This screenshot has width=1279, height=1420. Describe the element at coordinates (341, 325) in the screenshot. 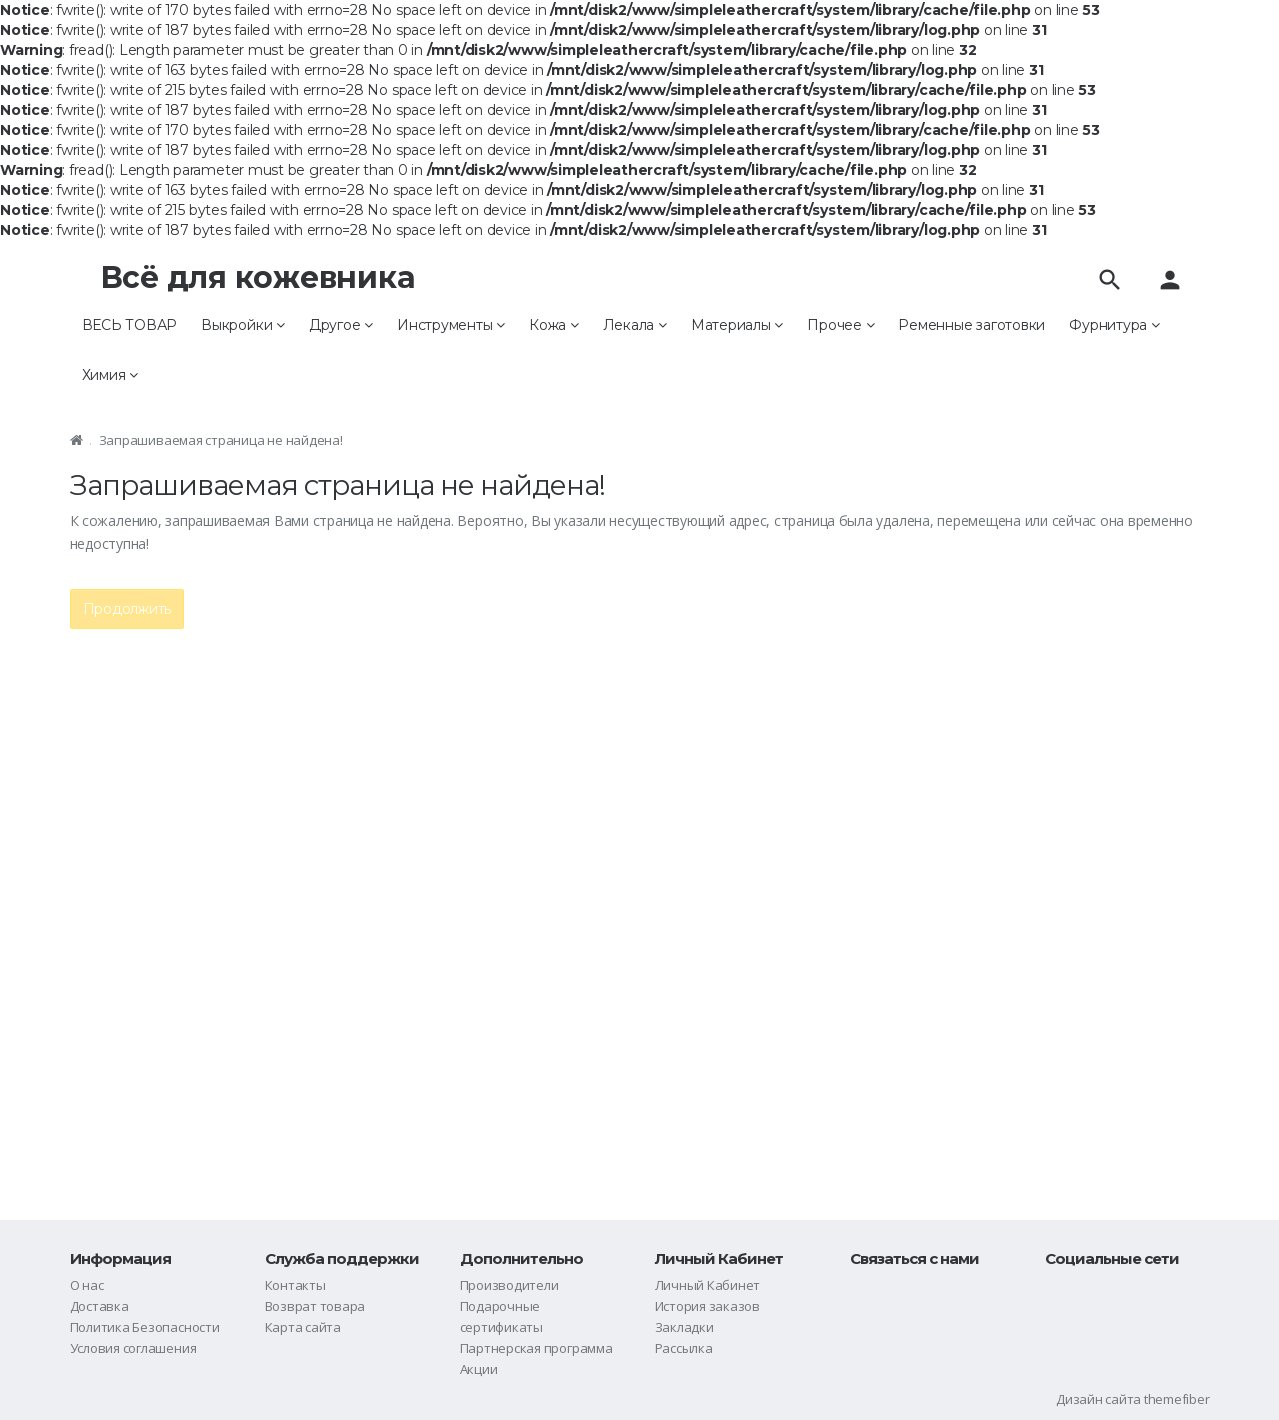

I see `Другое` at that location.